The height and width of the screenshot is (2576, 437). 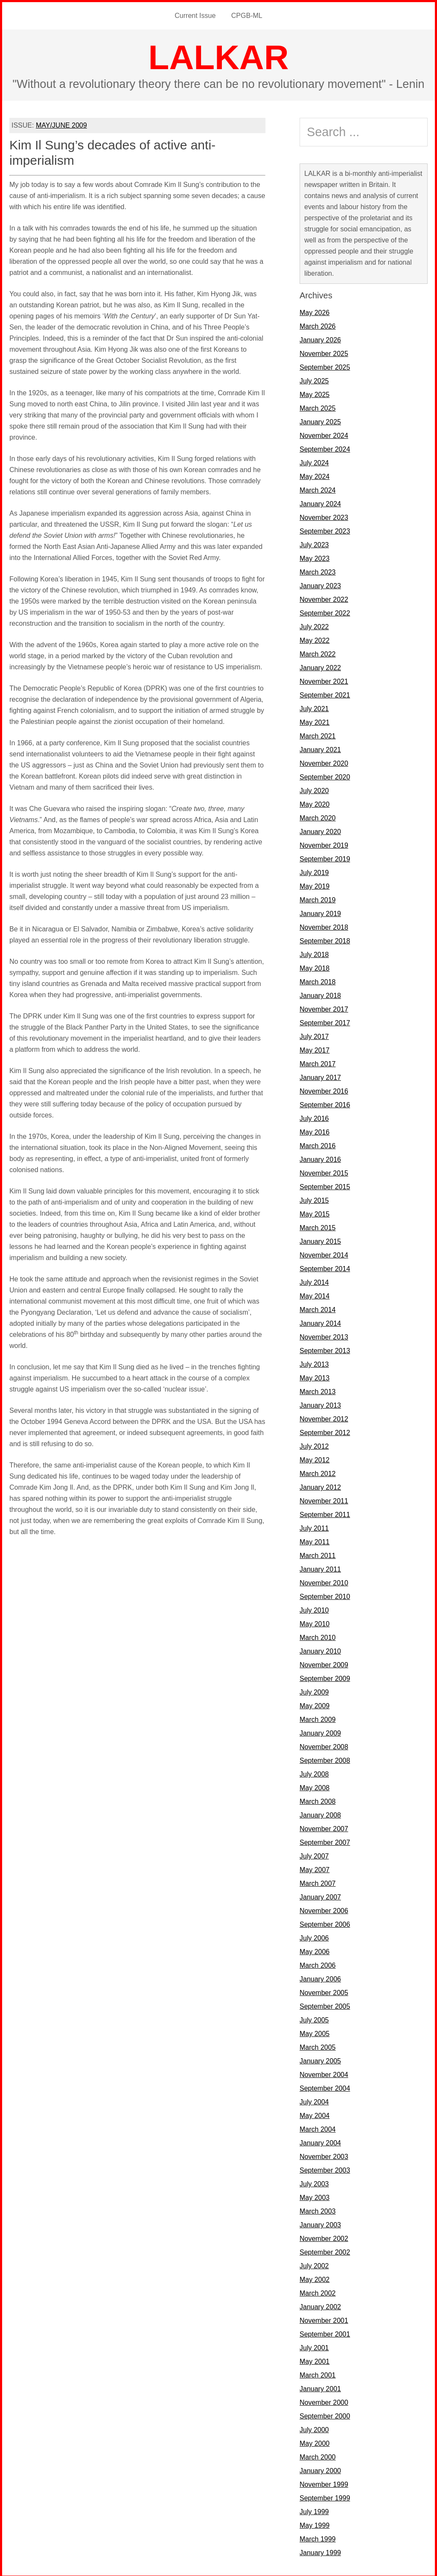 I want to click on January 2002, so click(x=320, y=2305).